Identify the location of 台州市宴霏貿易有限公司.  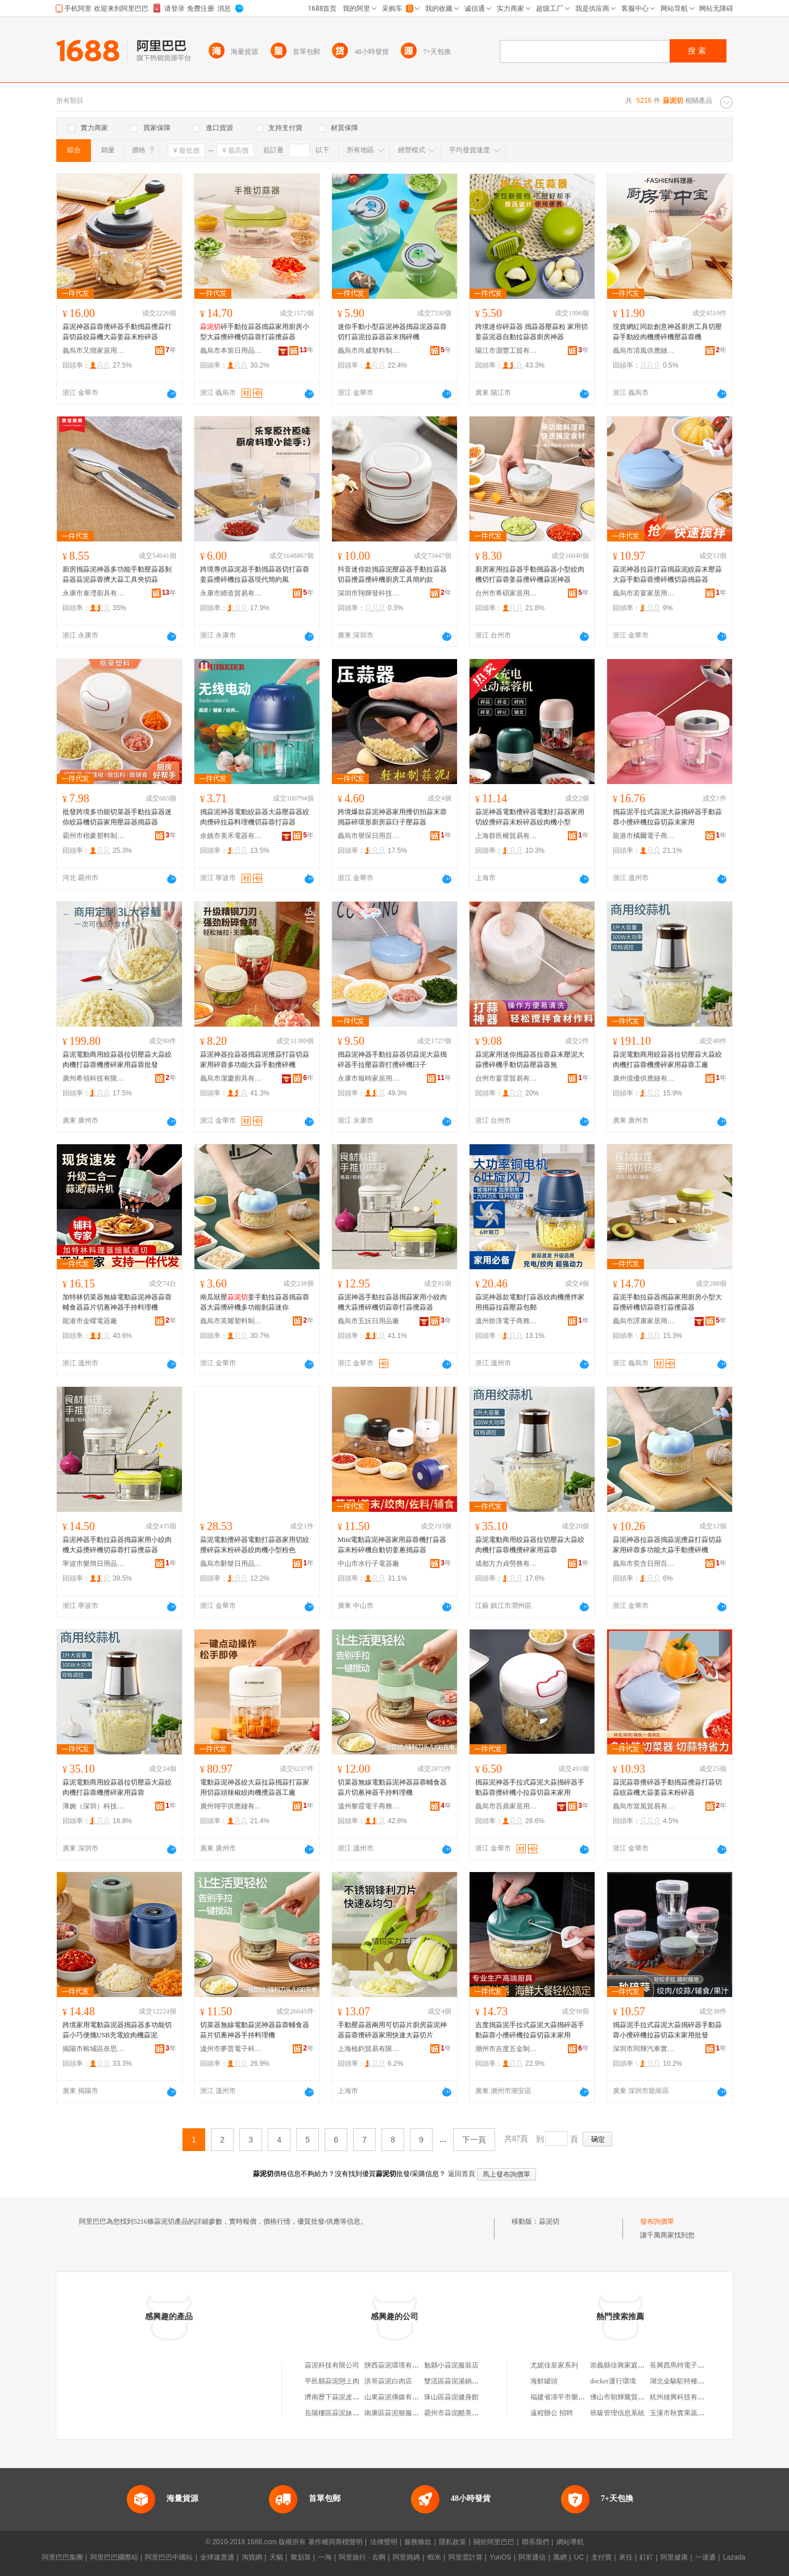
(506, 1078).